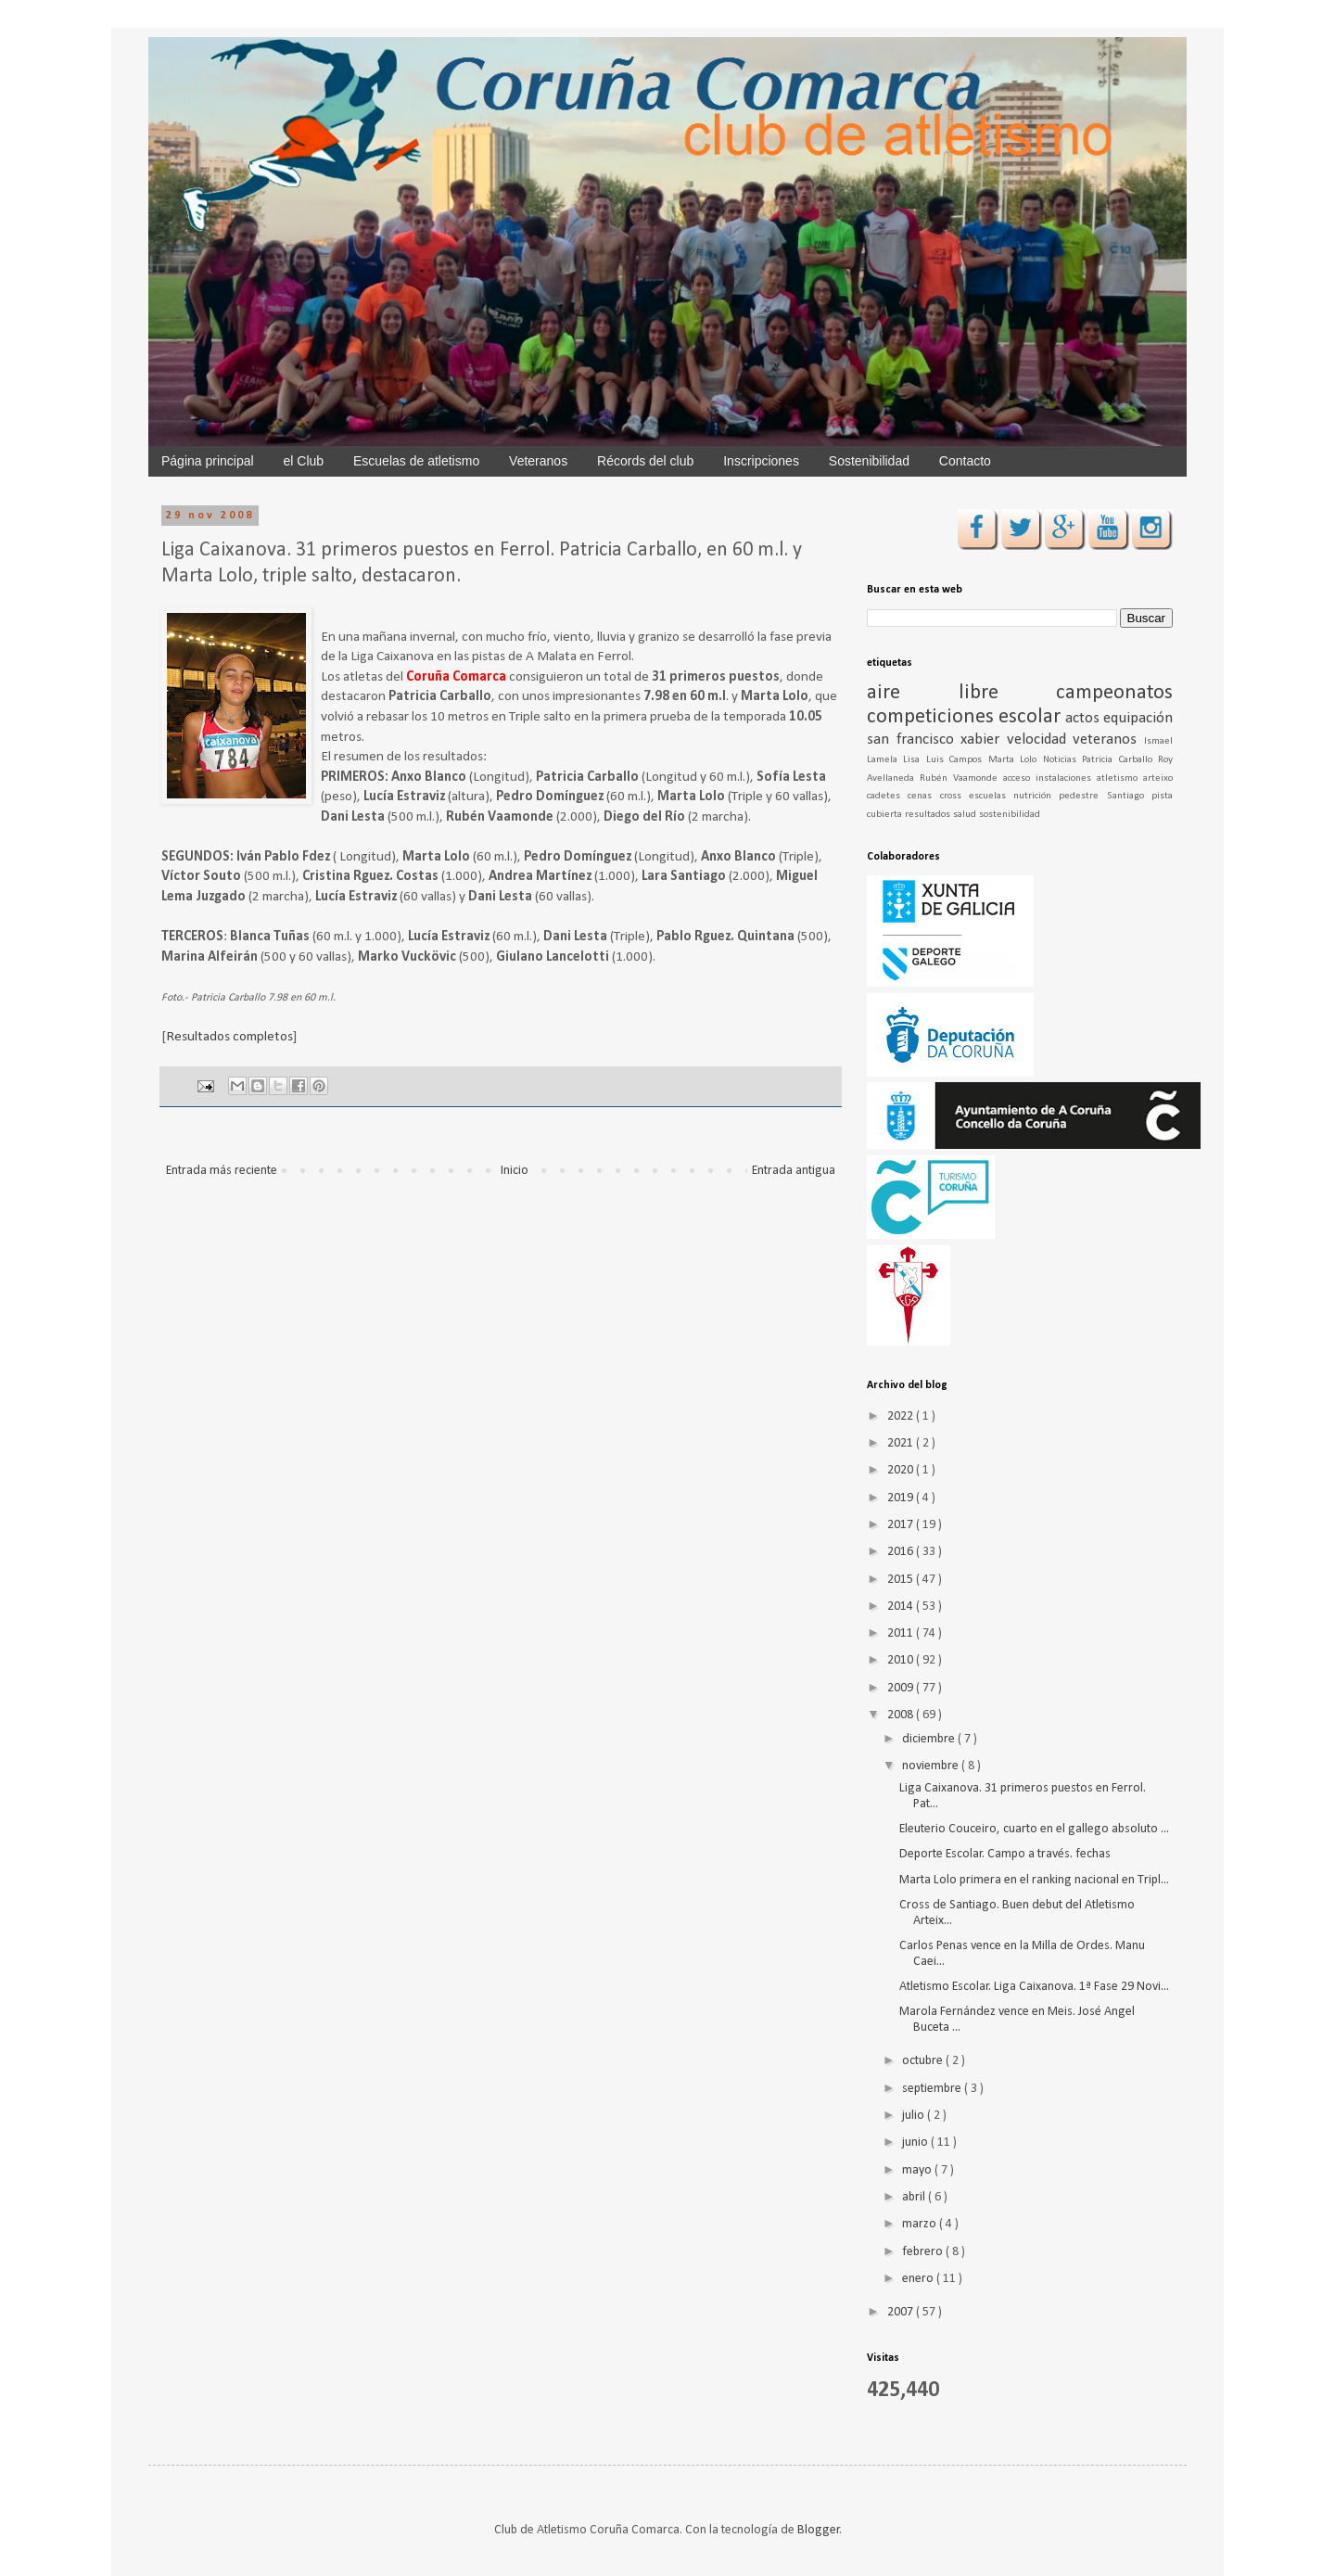  Describe the element at coordinates (1050, 778) in the screenshot. I see `acceso instalaciones` at that location.